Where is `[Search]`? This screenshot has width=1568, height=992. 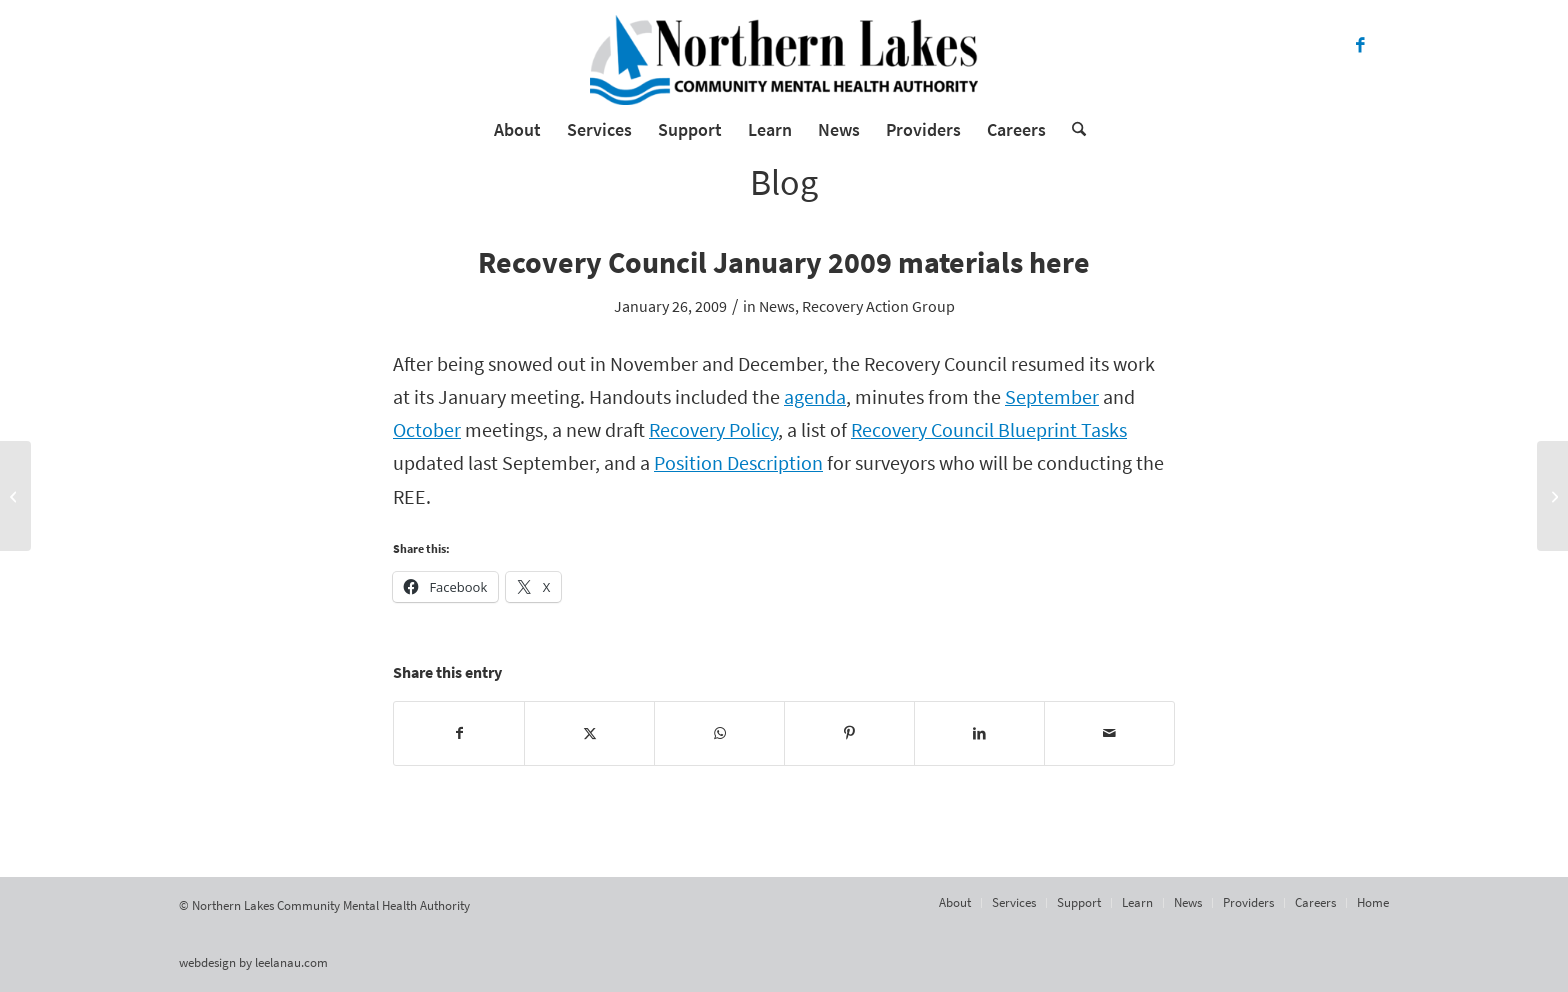
[Search] is located at coordinates (1072, 130).